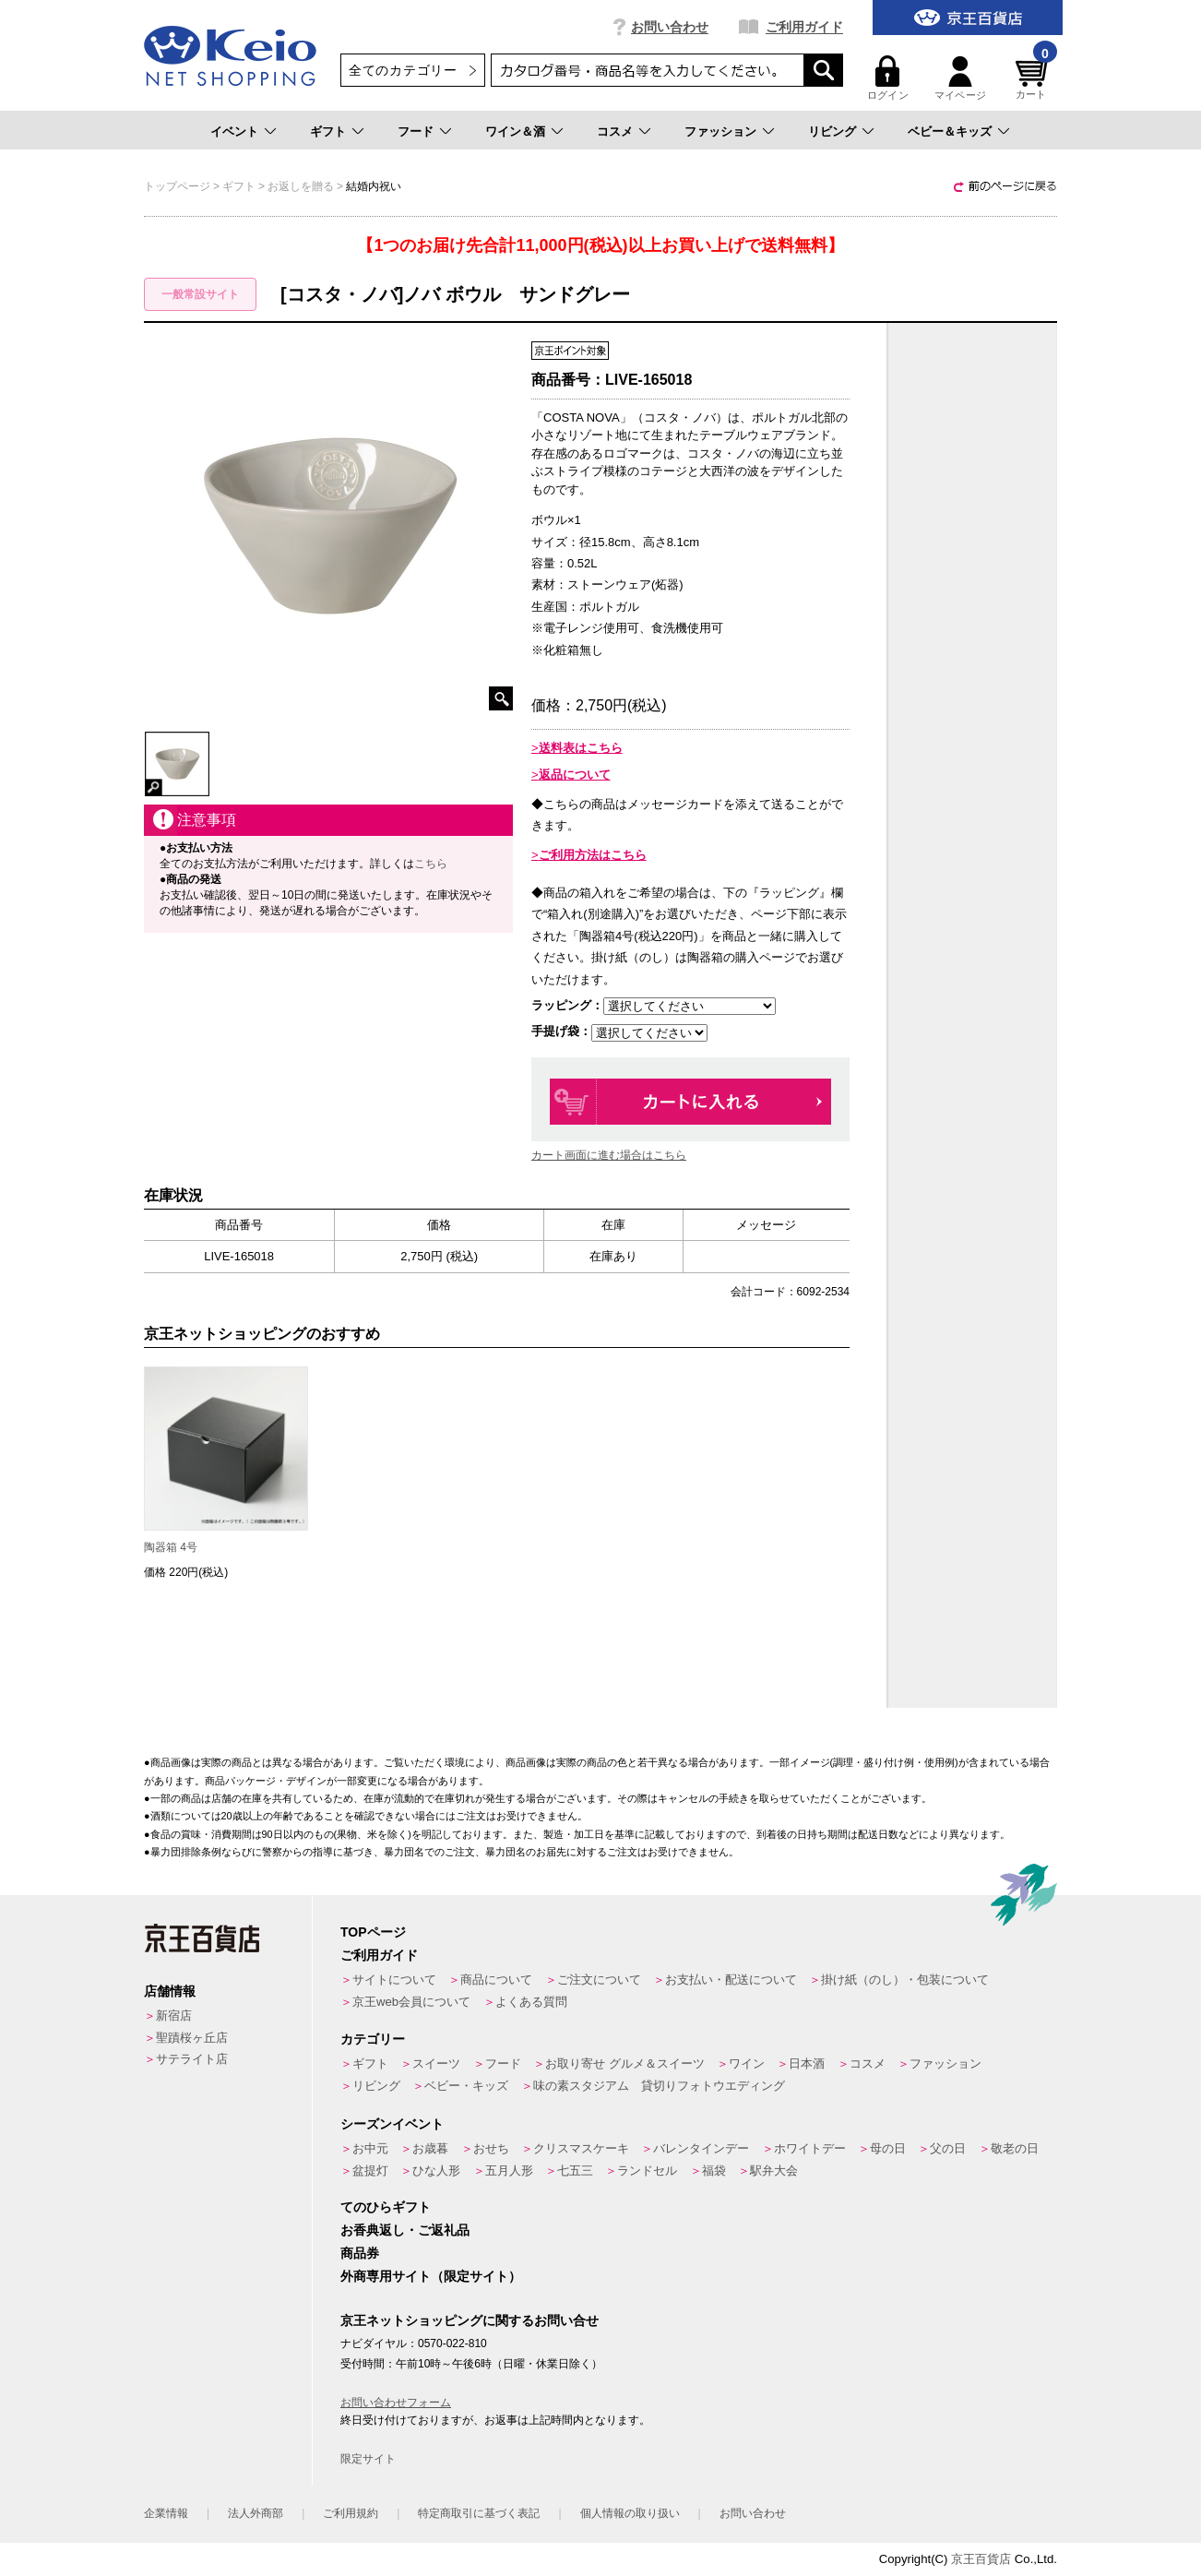 The image size is (1201, 2576). What do you see at coordinates (328, 131) in the screenshot?
I see `ギフト` at bounding box center [328, 131].